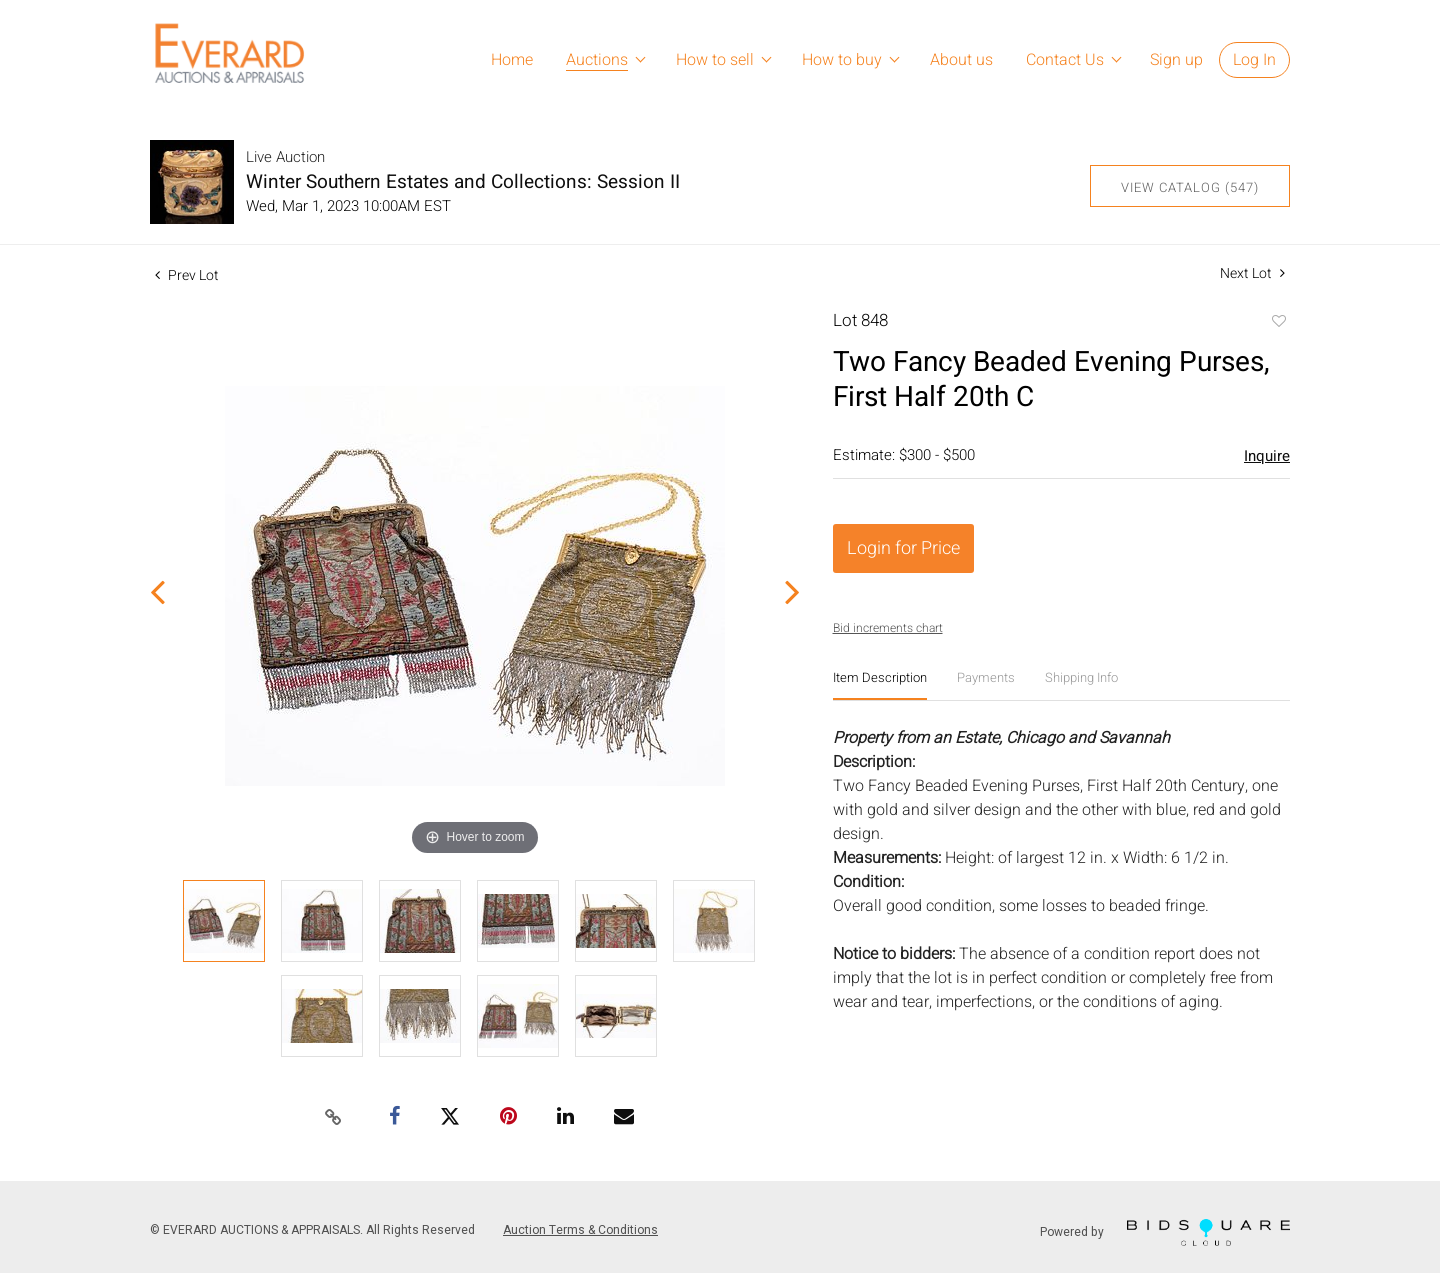 The width and height of the screenshot is (1440, 1273). What do you see at coordinates (1176, 60) in the screenshot?
I see `Sign up` at bounding box center [1176, 60].